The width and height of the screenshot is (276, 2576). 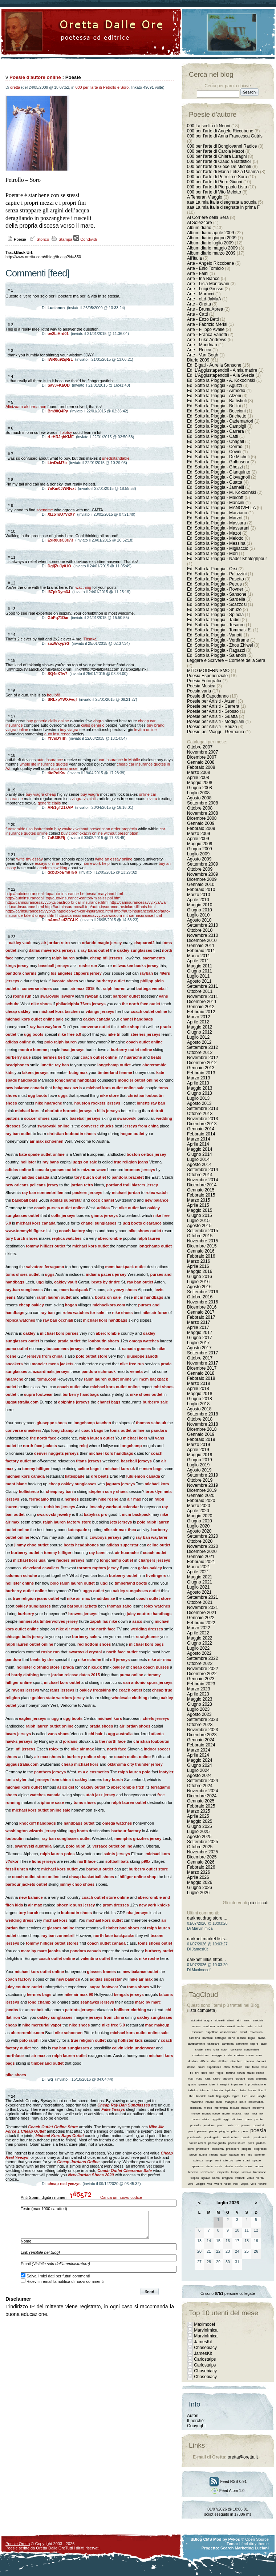 What do you see at coordinates (202, 1424) in the screenshot?
I see `Novembre 2018` at bounding box center [202, 1424].